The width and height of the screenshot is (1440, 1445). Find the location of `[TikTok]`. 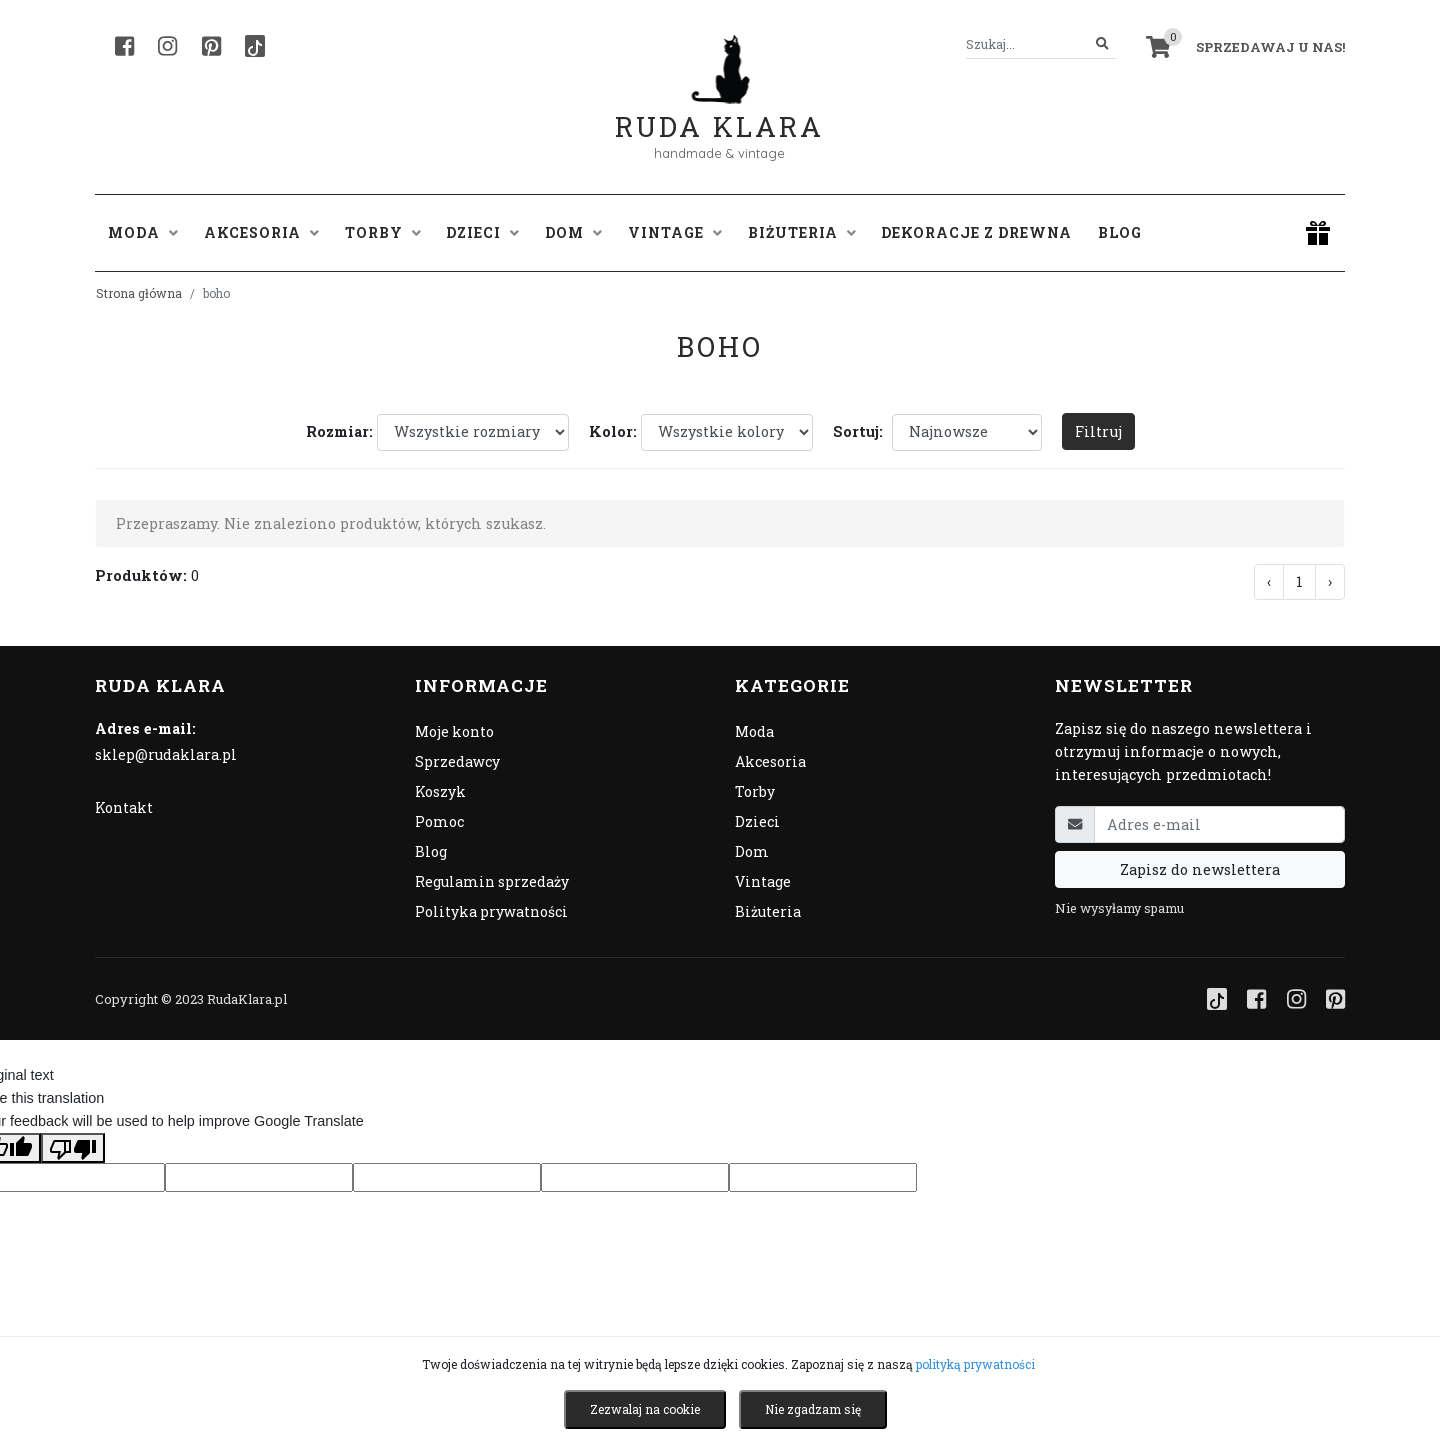

[TikTok] is located at coordinates (255, 46).